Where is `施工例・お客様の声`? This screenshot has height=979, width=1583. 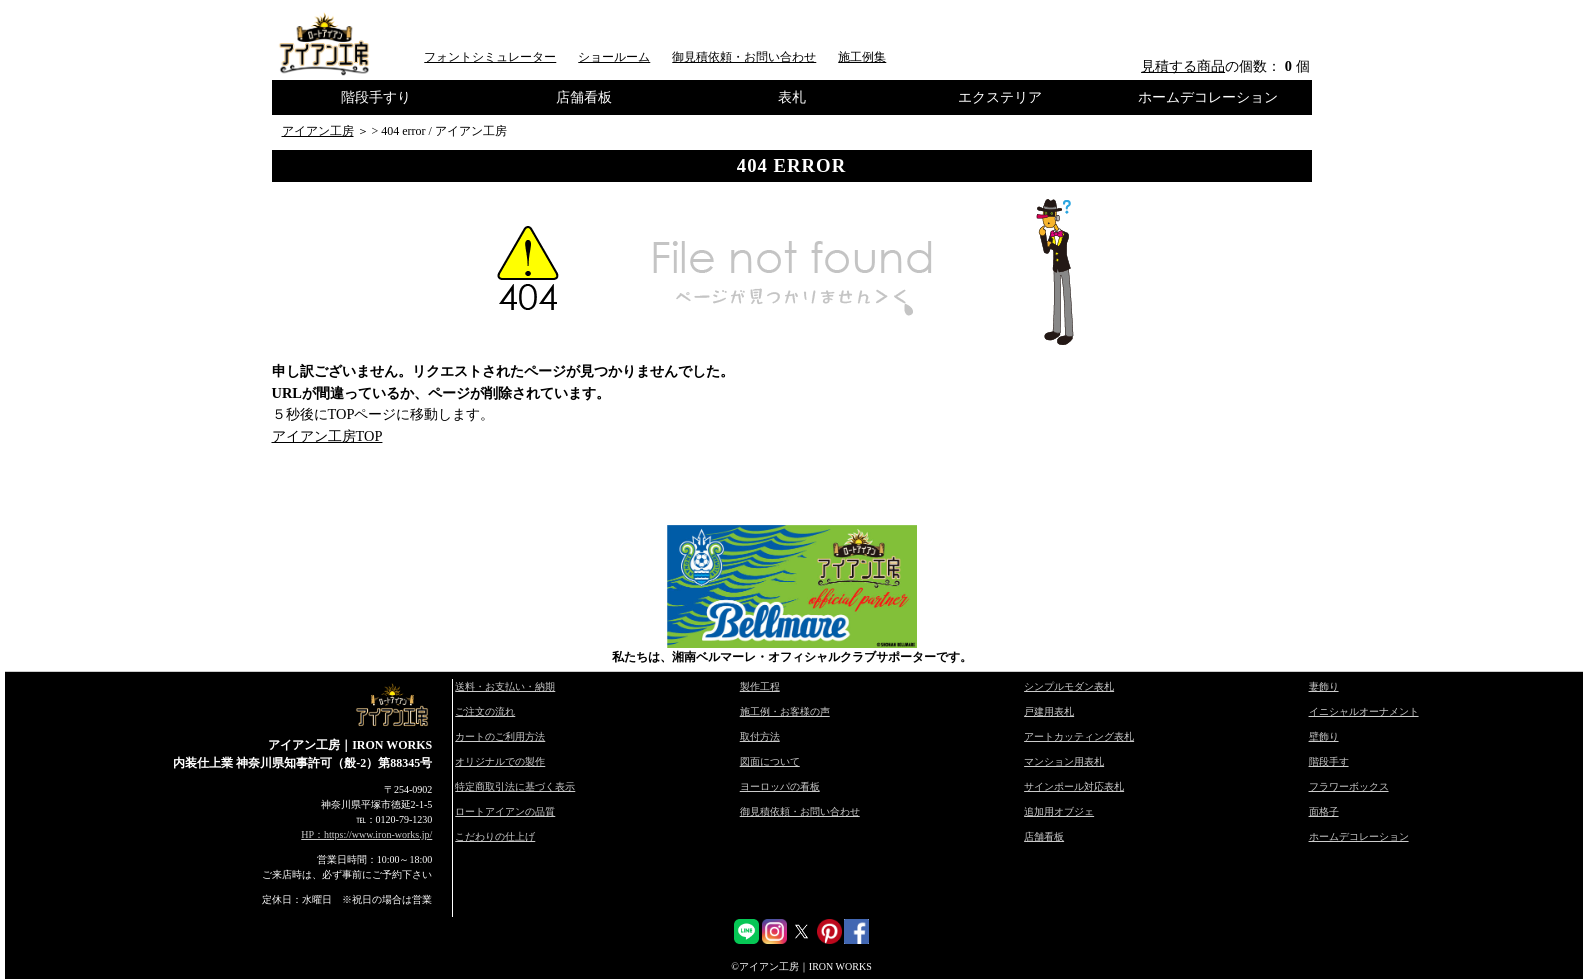
施工例・お客様の声 is located at coordinates (785, 711).